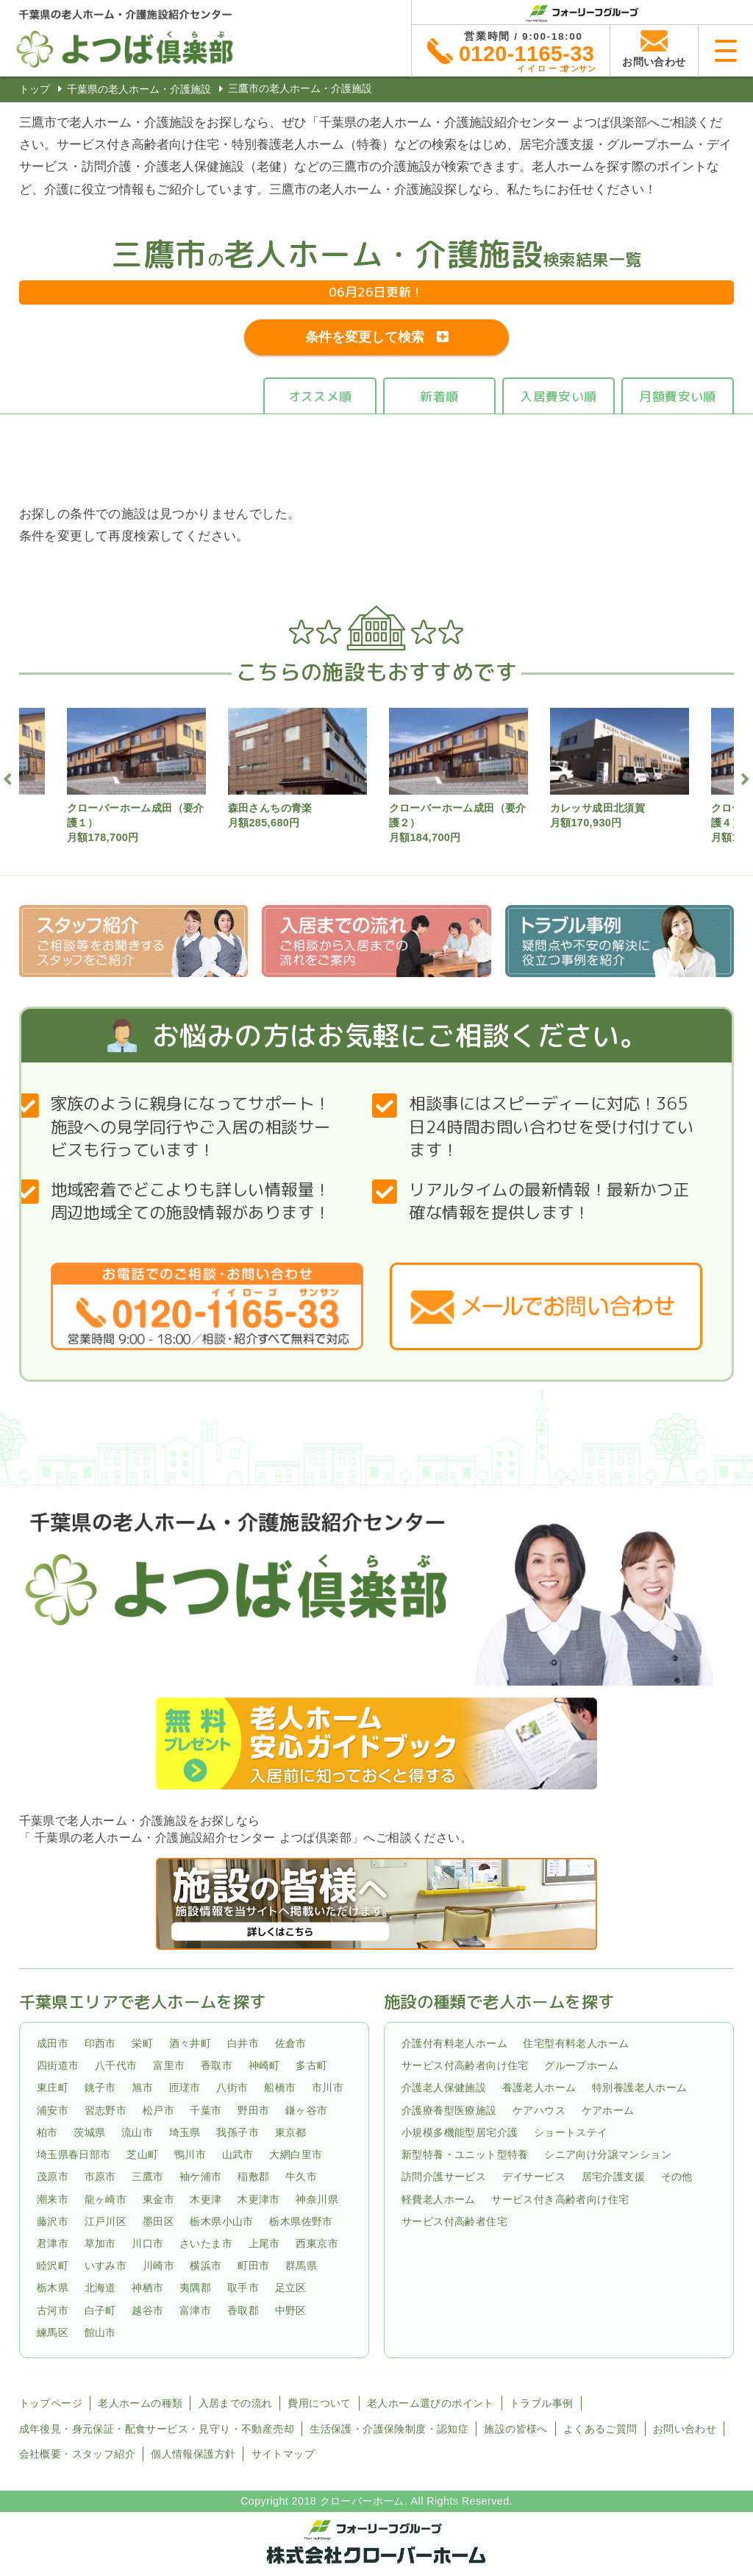  I want to click on ケアホーム, so click(608, 2110).